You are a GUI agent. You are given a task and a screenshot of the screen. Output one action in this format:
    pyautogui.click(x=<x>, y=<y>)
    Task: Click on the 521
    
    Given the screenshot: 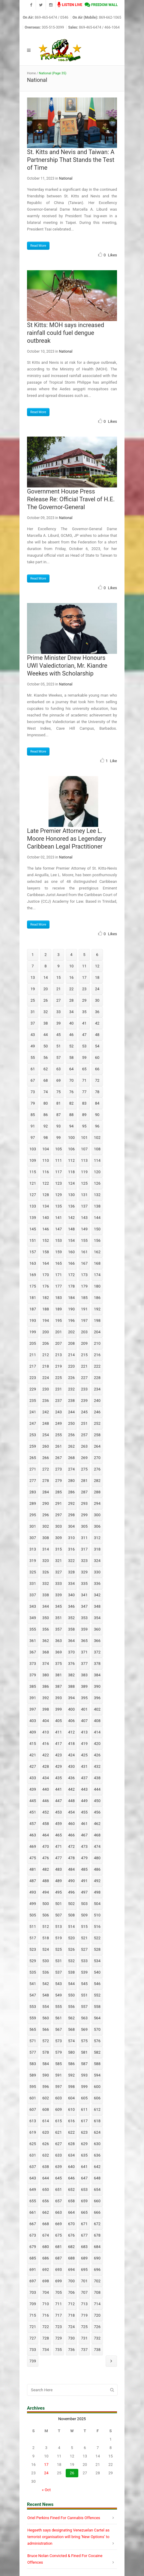 What is the action you would take?
    pyautogui.click(x=84, y=1938)
    